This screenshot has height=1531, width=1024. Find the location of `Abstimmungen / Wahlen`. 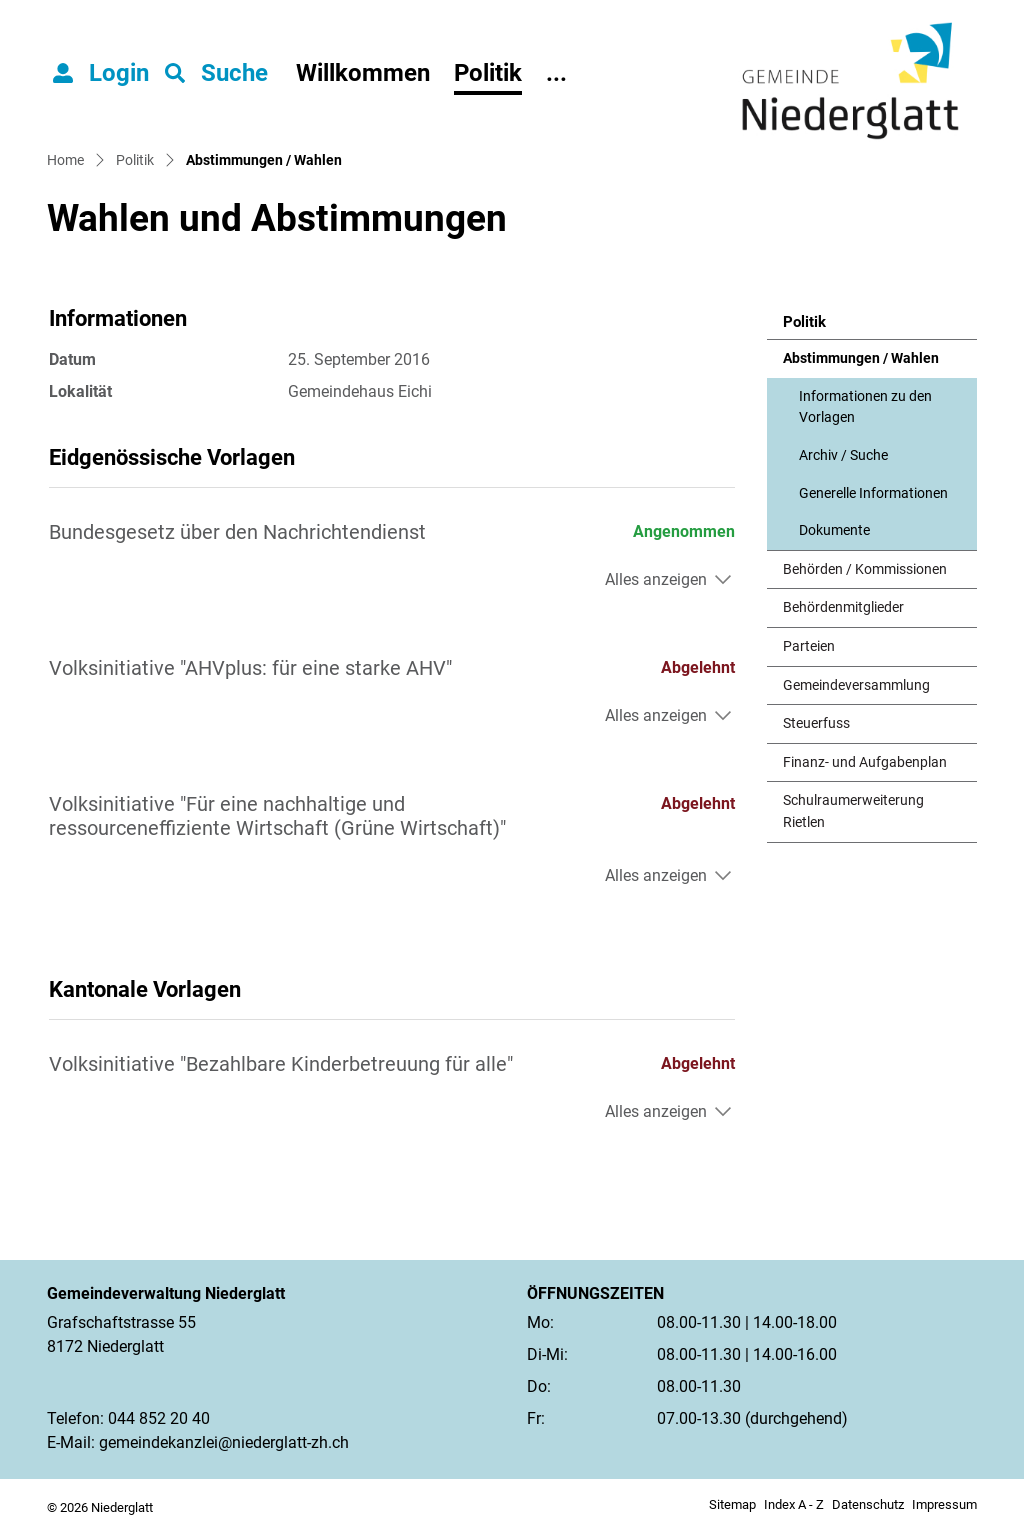

Abstimmungen / Wahlen is located at coordinates (860, 364).